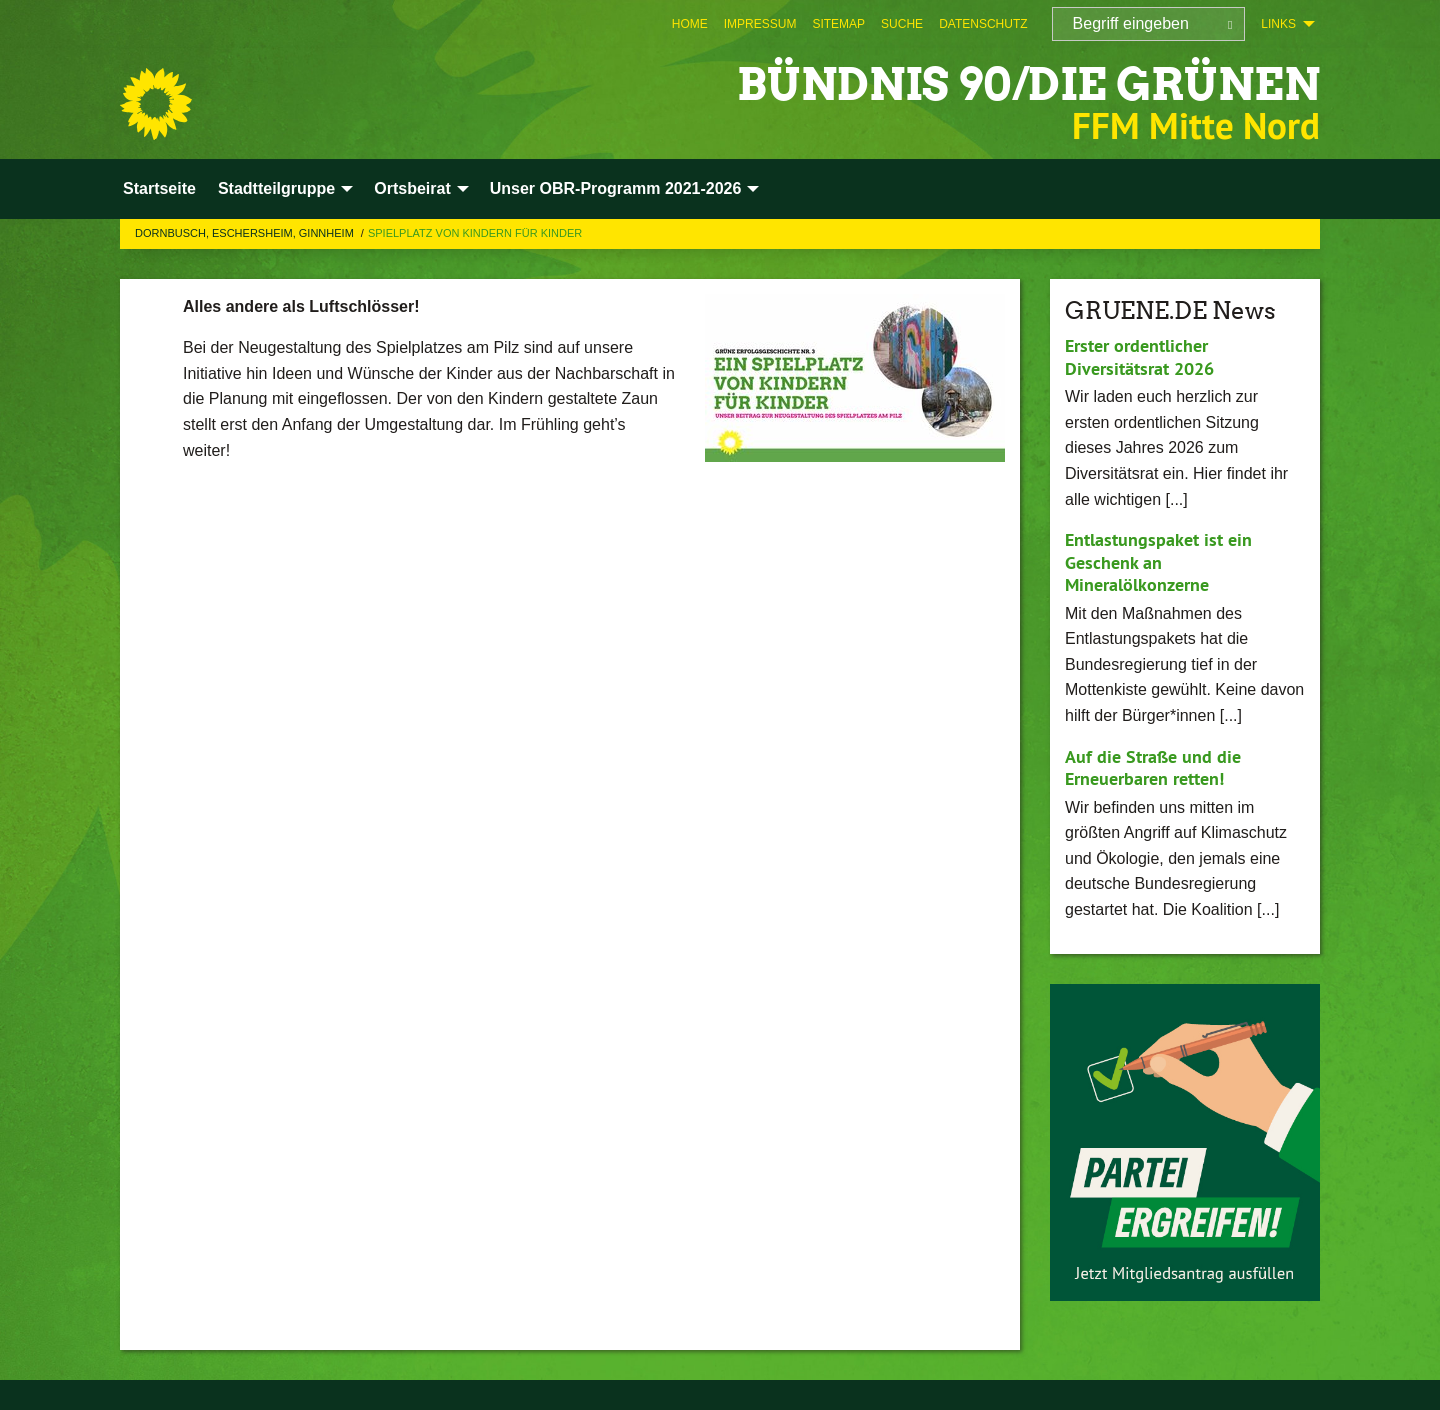  I want to click on Ortsbeirat [menuitem], so click(412, 188).